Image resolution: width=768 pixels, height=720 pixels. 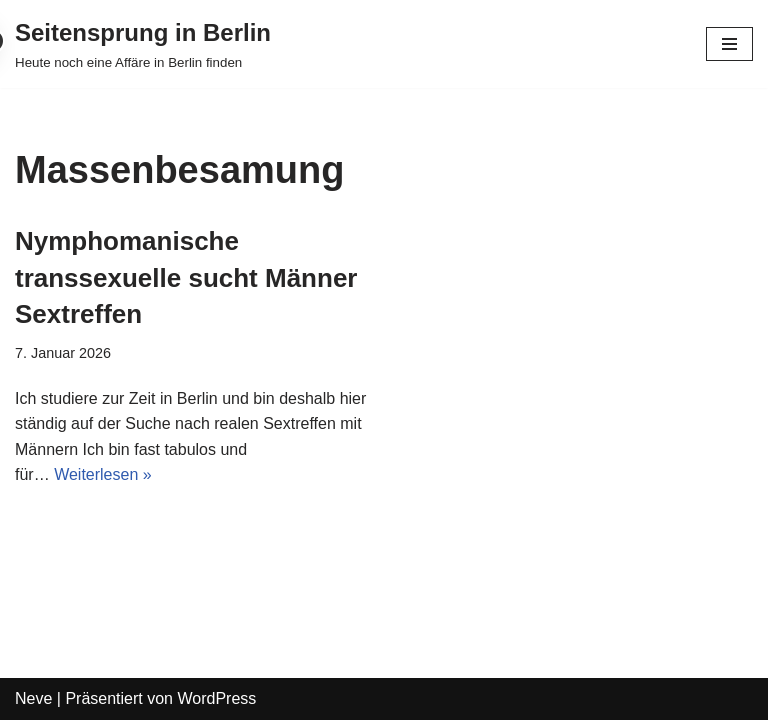 I want to click on Nymphomanische transsexuelle sucht Männer Sextreffen, so click(x=186, y=277).